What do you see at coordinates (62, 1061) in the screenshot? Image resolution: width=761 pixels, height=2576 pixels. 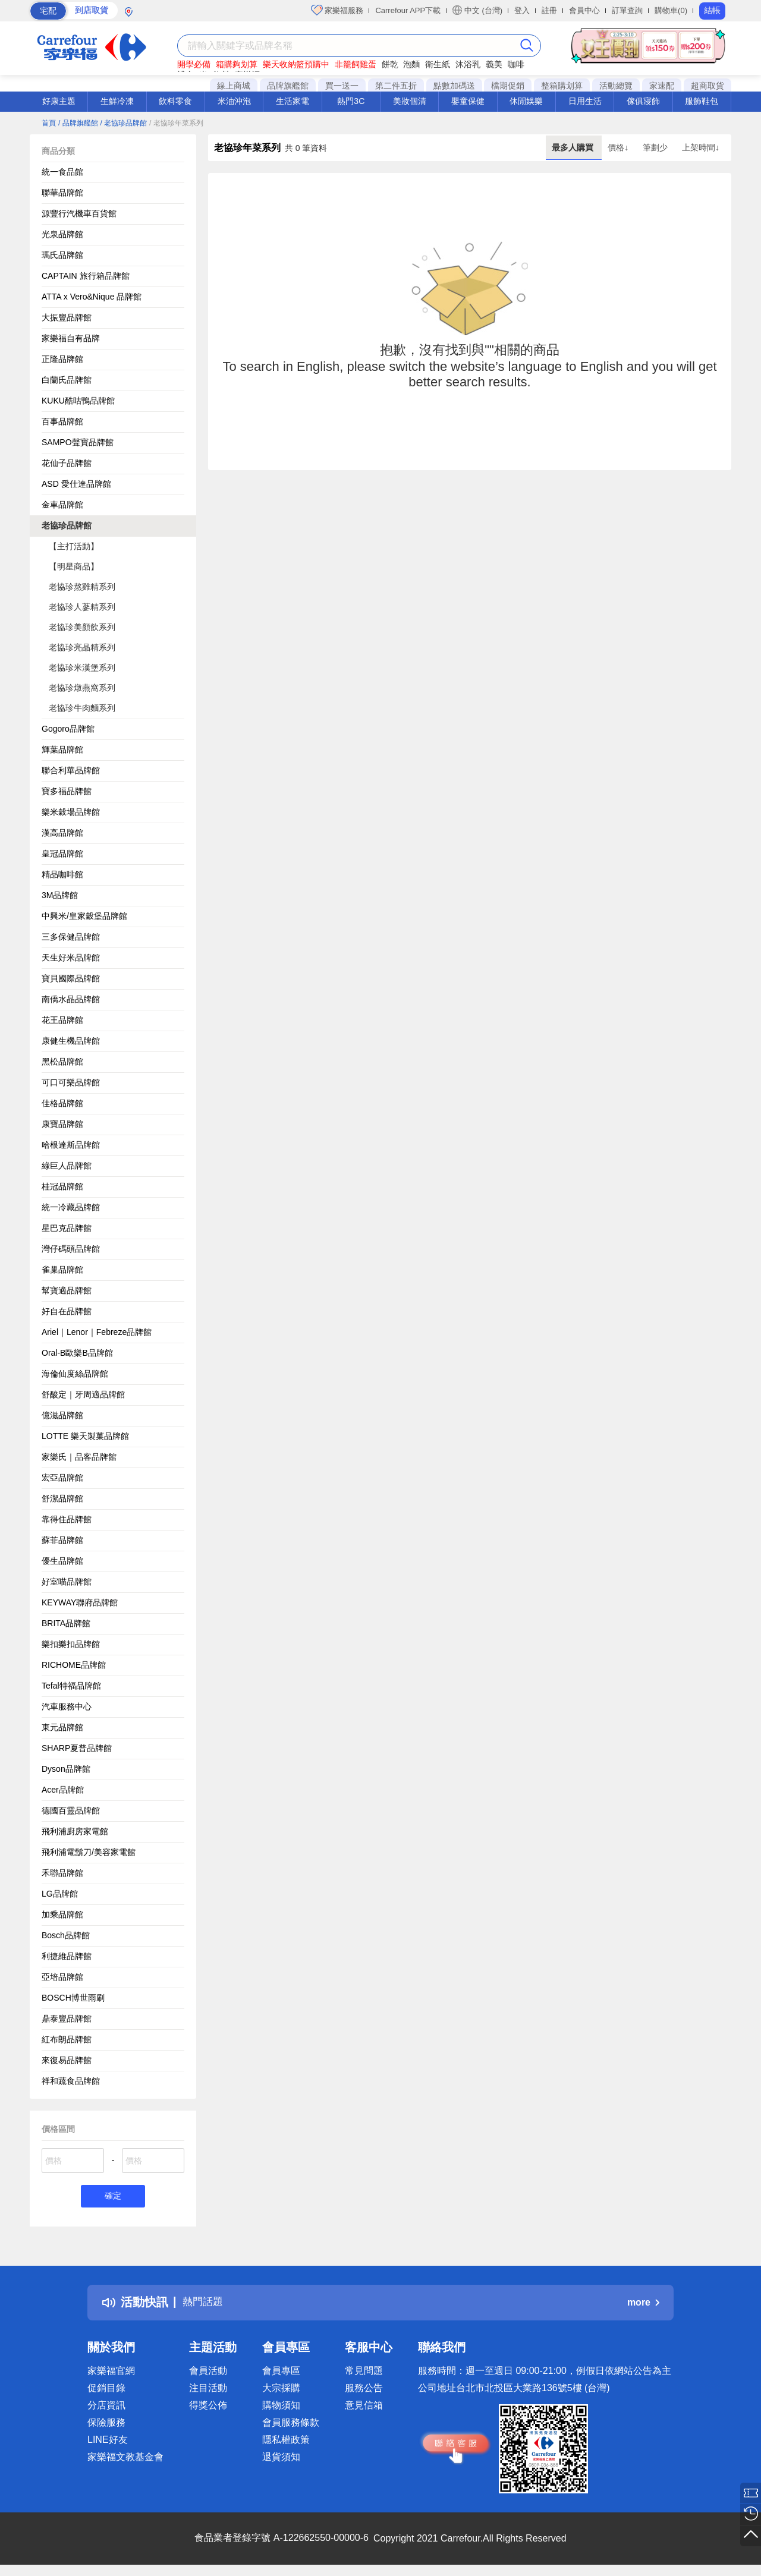 I see `黑松品牌館` at bounding box center [62, 1061].